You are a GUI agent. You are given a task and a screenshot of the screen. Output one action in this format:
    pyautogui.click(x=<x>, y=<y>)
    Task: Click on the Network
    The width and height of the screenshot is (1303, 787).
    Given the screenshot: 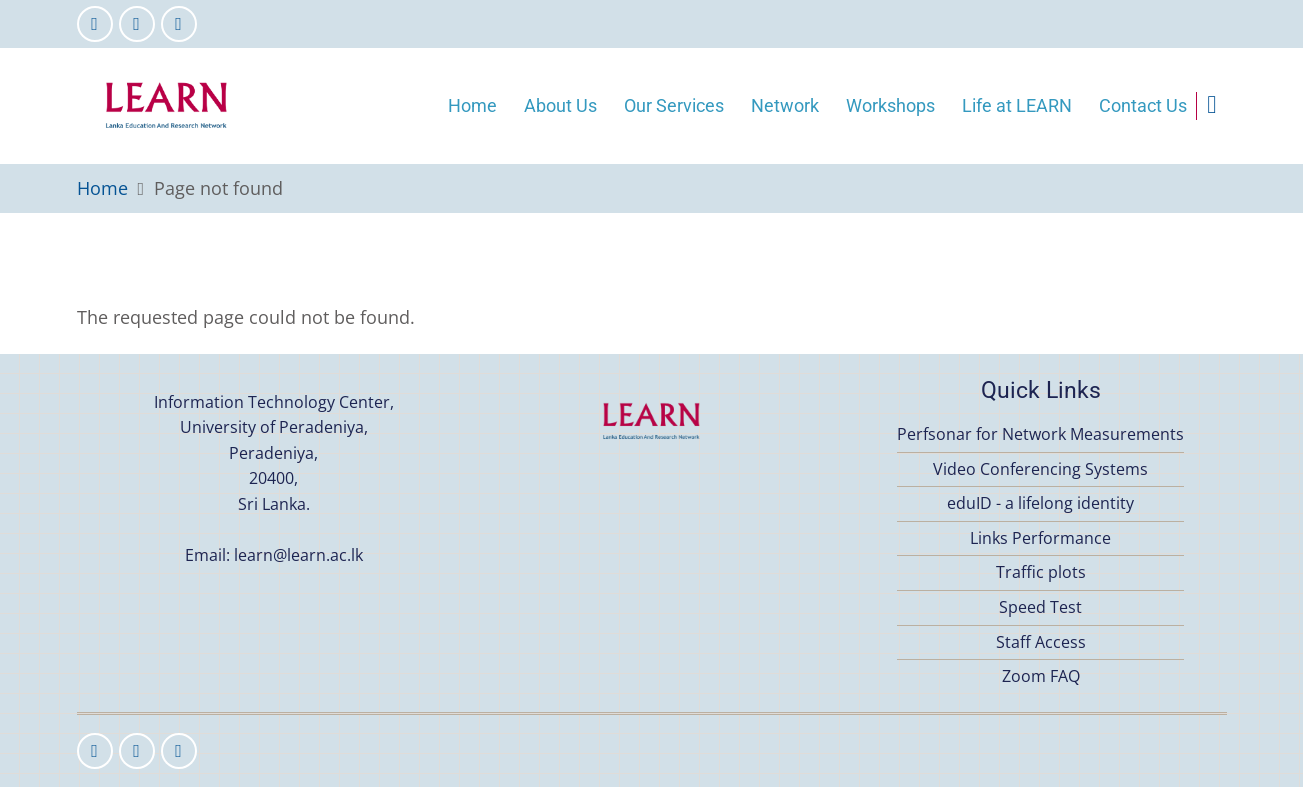 What is the action you would take?
    pyautogui.click(x=785, y=105)
    